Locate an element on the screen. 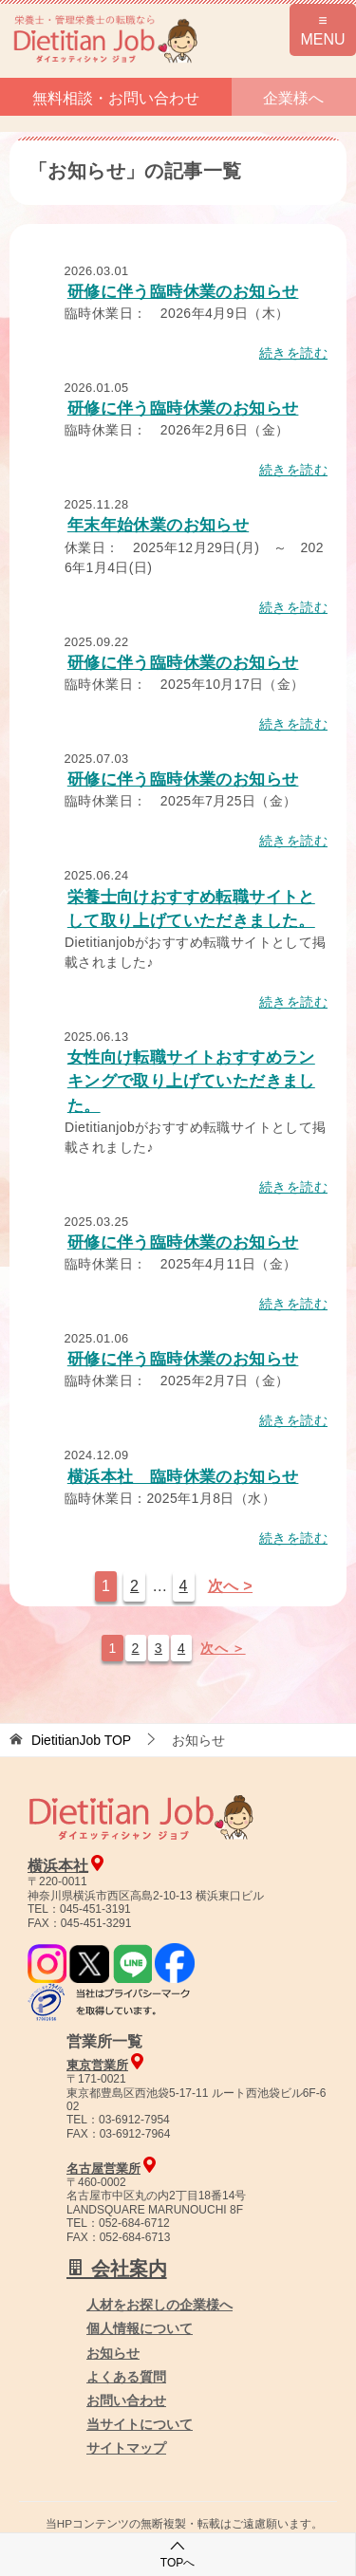 This screenshot has width=356, height=2576. TOP is located at coordinates (81, 1740).